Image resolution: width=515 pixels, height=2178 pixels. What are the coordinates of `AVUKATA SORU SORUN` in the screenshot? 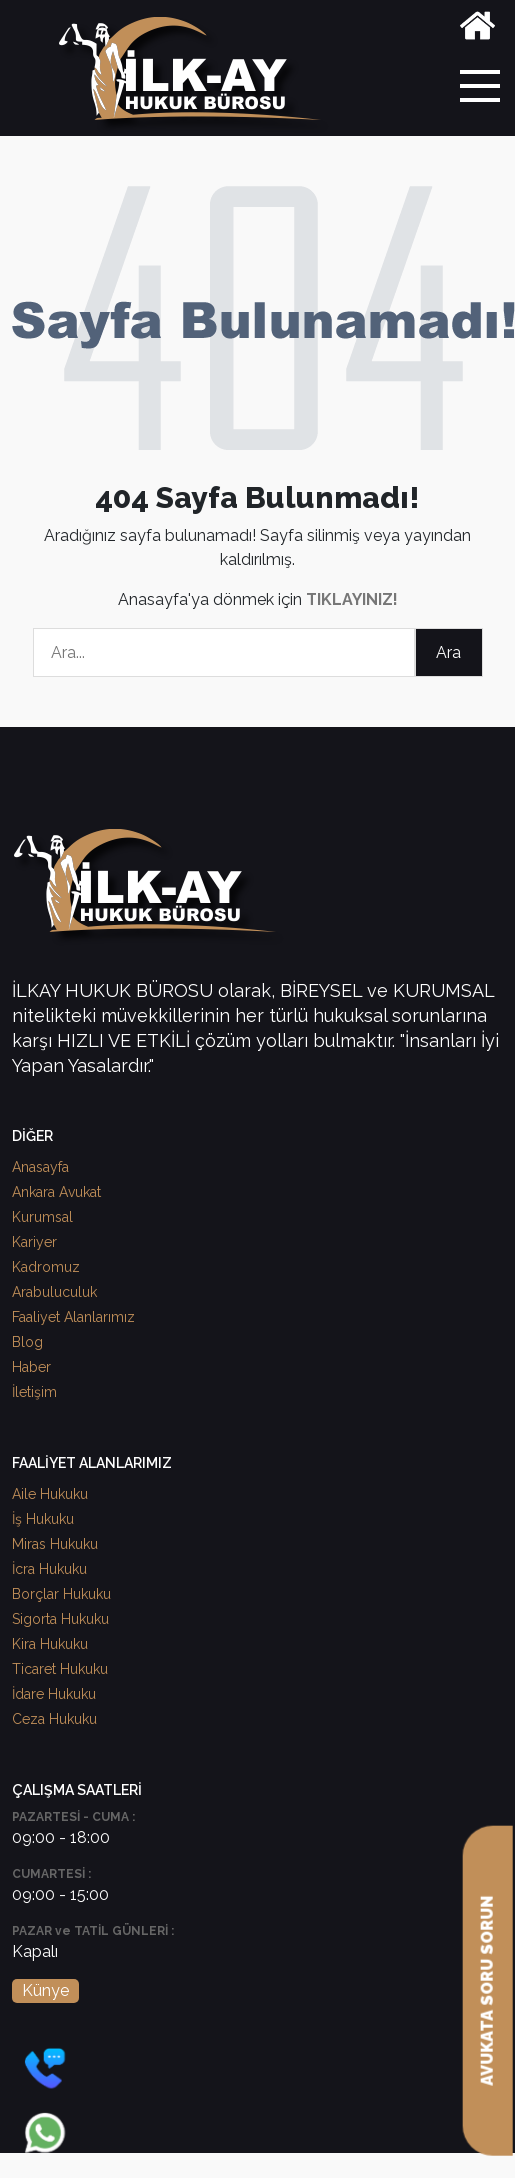 It's located at (487, 1991).